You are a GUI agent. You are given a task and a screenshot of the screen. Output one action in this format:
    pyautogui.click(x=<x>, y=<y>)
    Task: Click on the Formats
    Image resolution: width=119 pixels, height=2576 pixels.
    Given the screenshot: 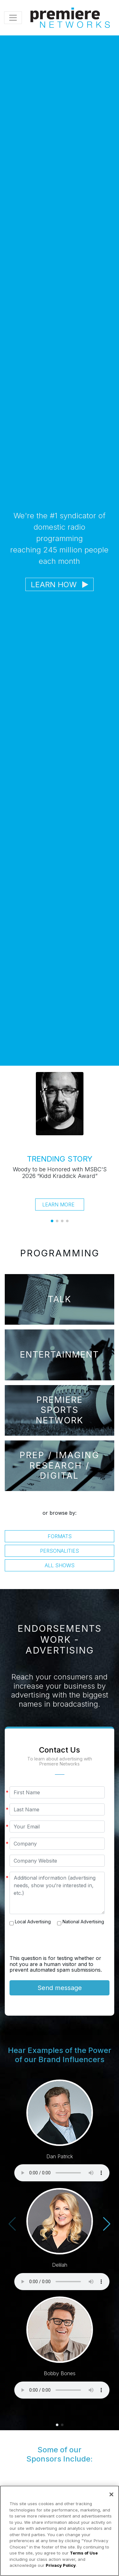 What is the action you would take?
    pyautogui.click(x=60, y=1536)
    